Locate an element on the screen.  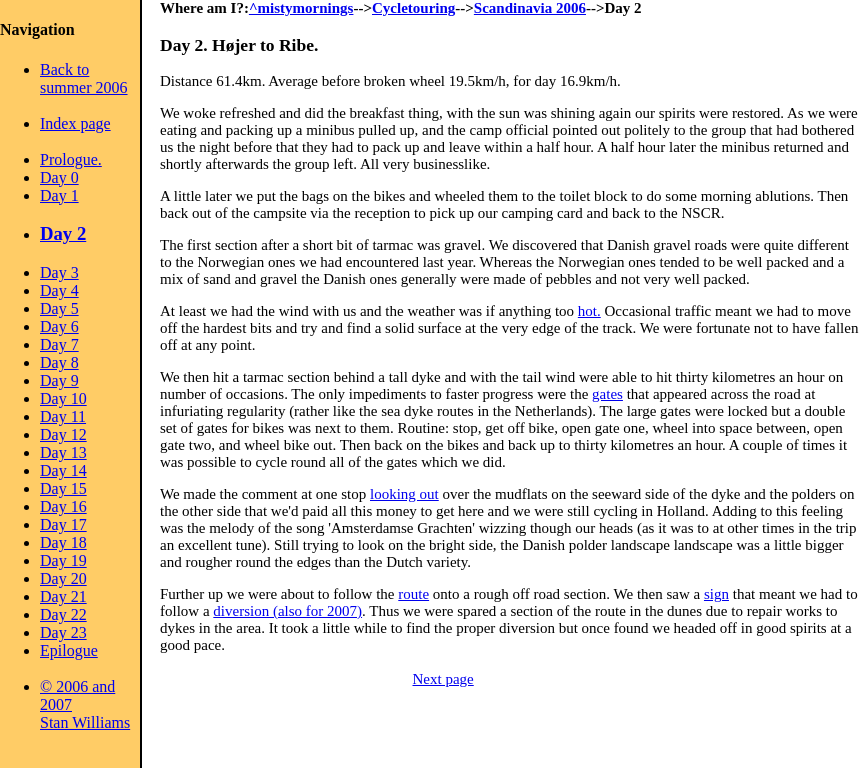
sign is located at coordinates (716, 594).